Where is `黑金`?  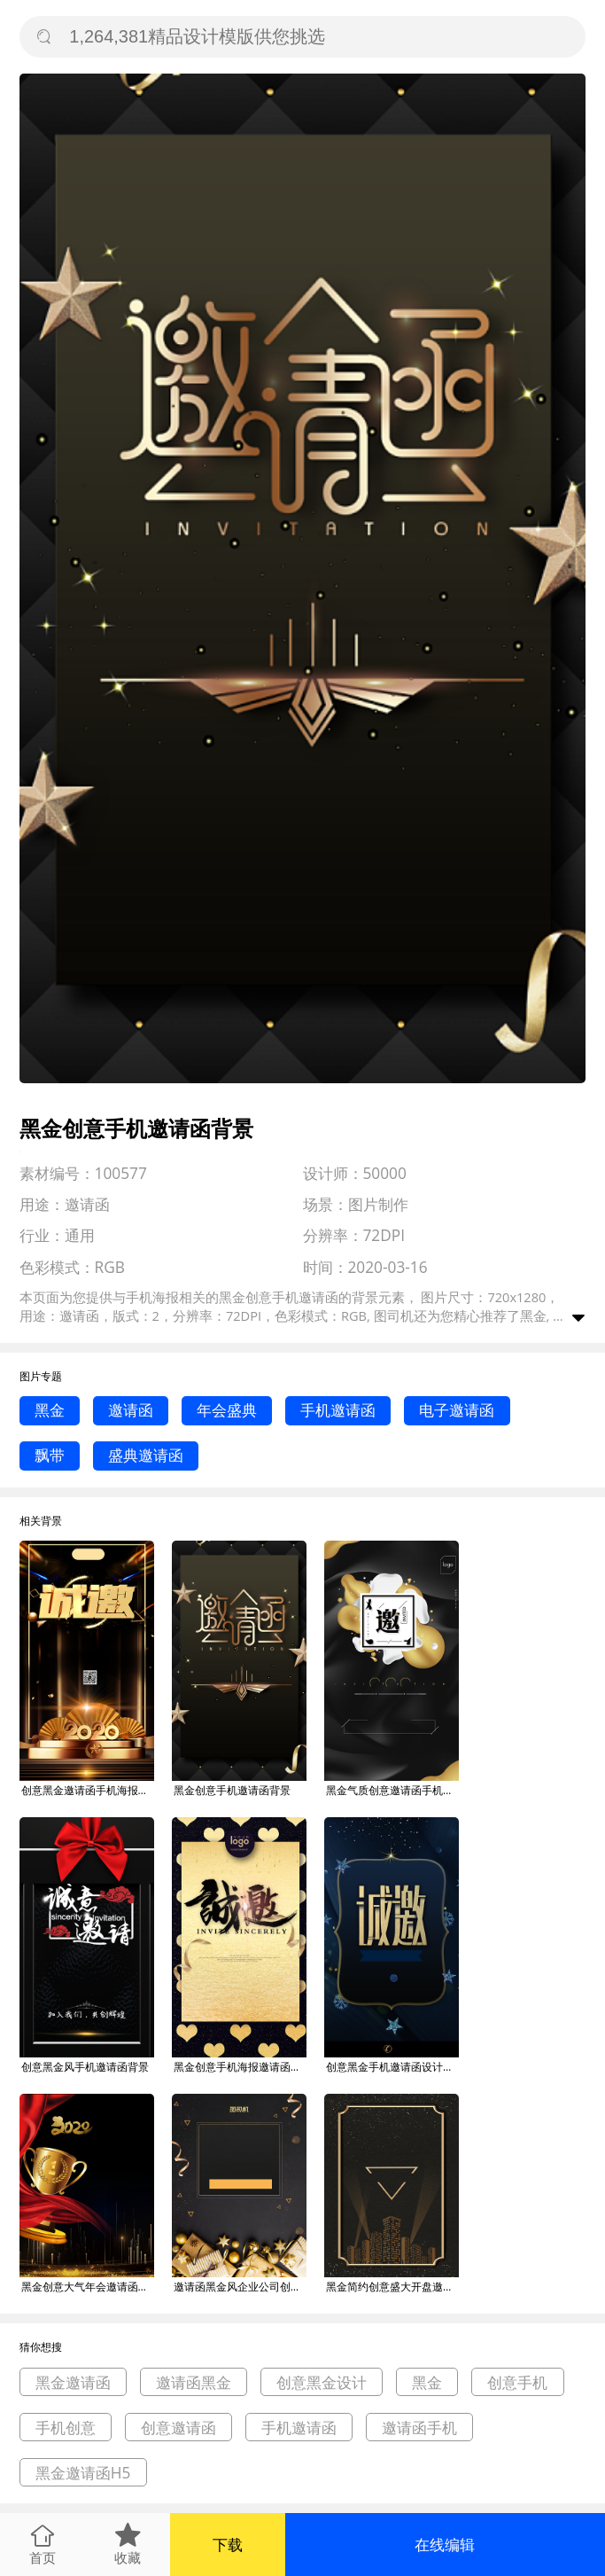
黑金 is located at coordinates (50, 1410).